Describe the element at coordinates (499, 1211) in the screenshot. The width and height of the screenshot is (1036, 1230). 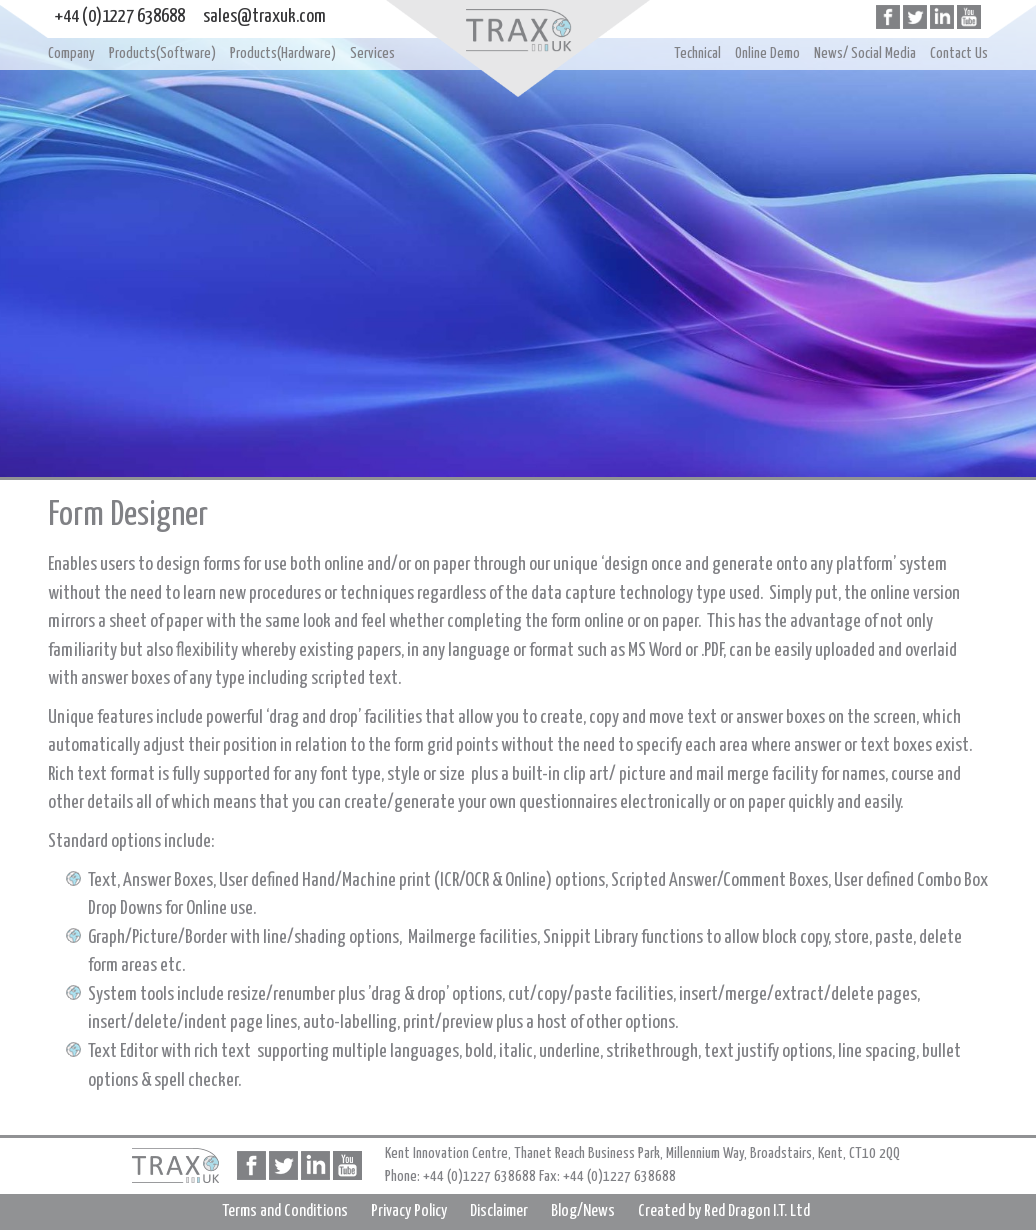
I see `Disclaimer` at that location.